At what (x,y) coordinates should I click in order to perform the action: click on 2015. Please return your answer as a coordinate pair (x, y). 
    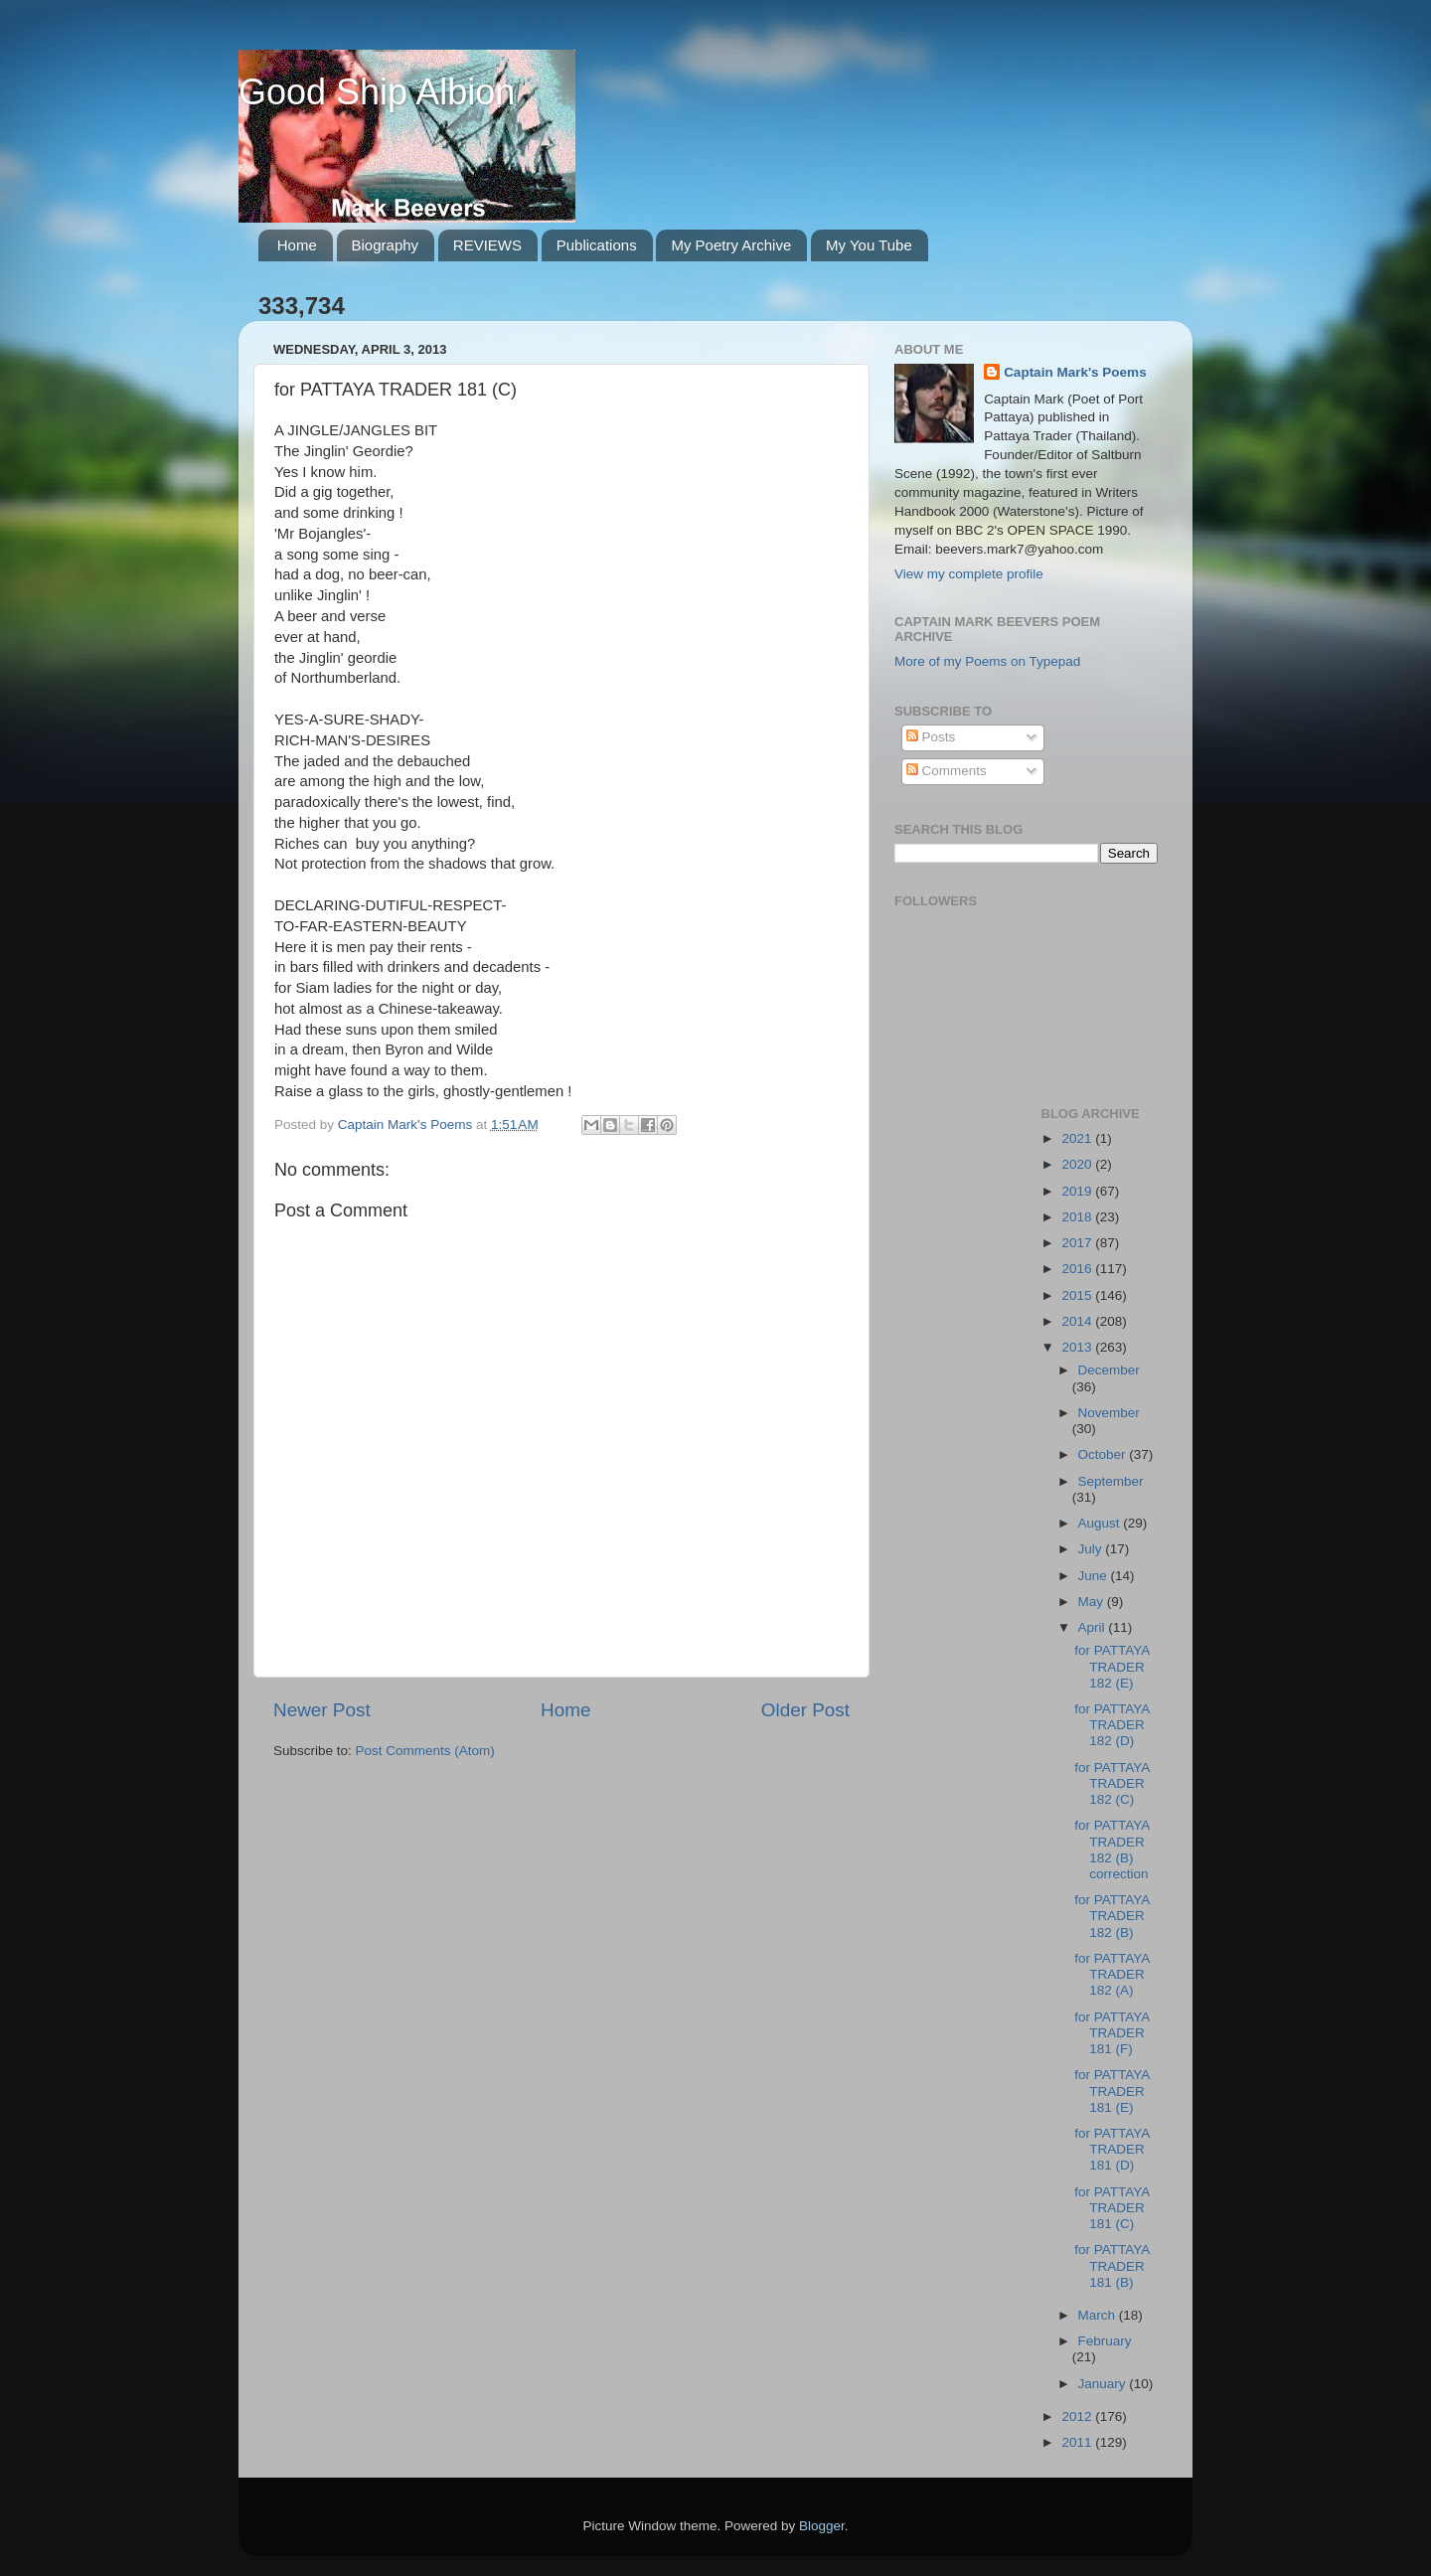
    Looking at the image, I should click on (1078, 1295).